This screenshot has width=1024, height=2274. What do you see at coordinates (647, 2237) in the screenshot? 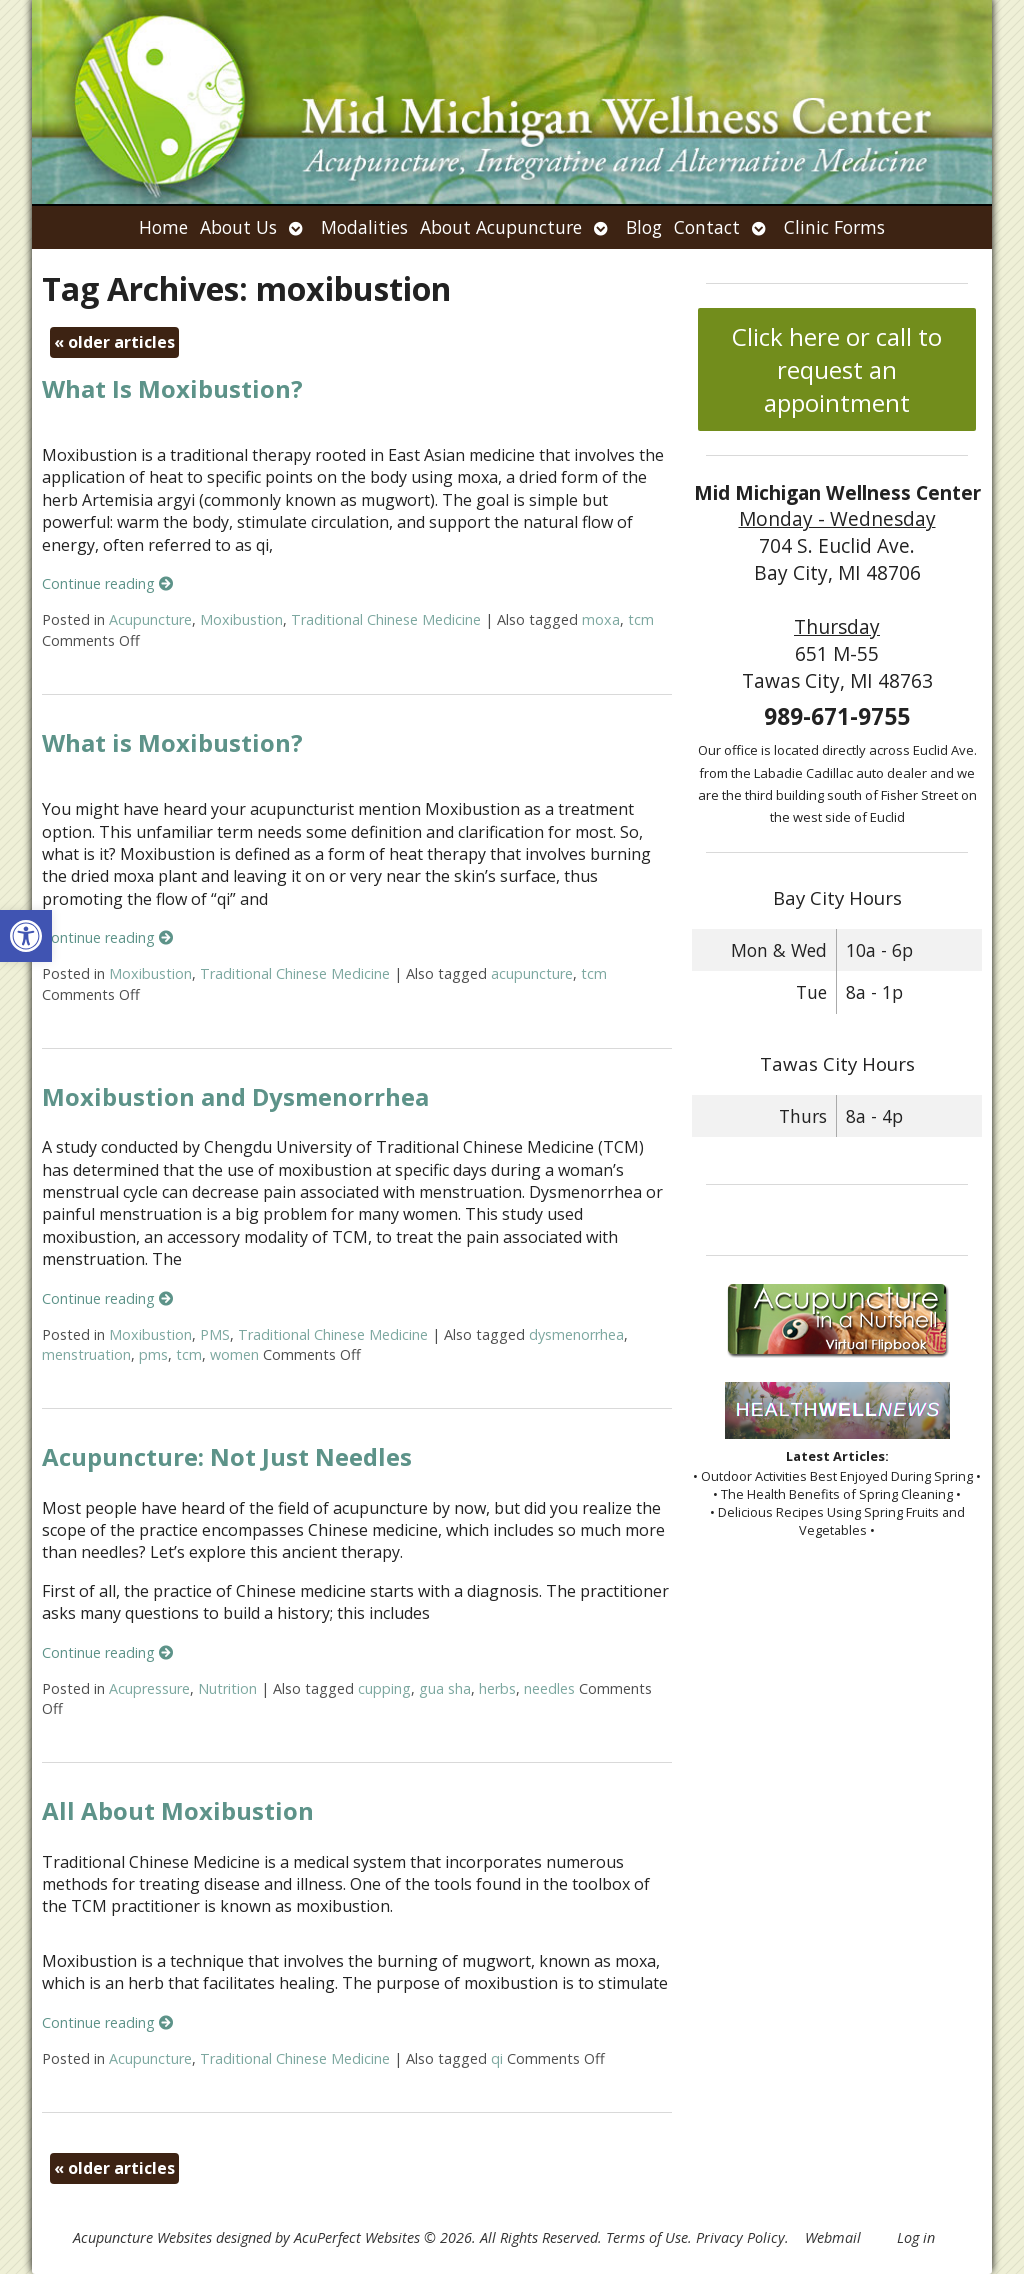
I see `Terms of Use` at bounding box center [647, 2237].